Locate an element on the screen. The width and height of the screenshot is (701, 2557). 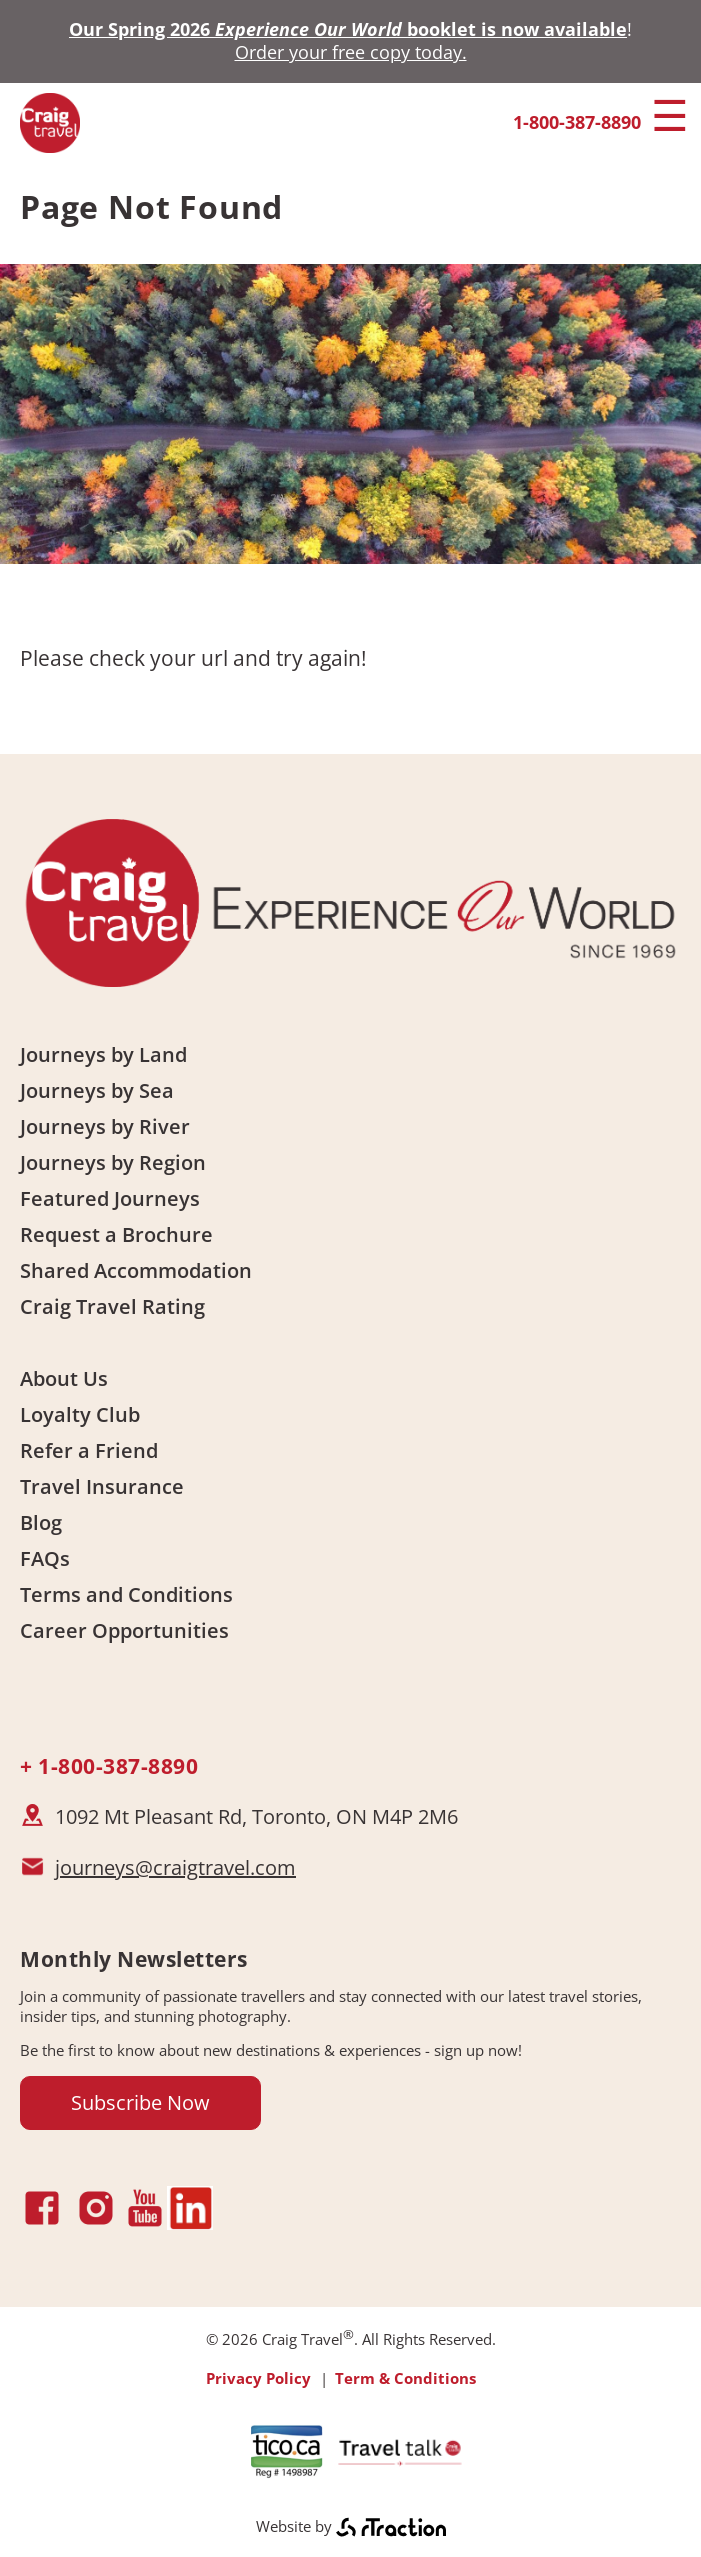
Journeys by Region is located at coordinates (113, 1162).